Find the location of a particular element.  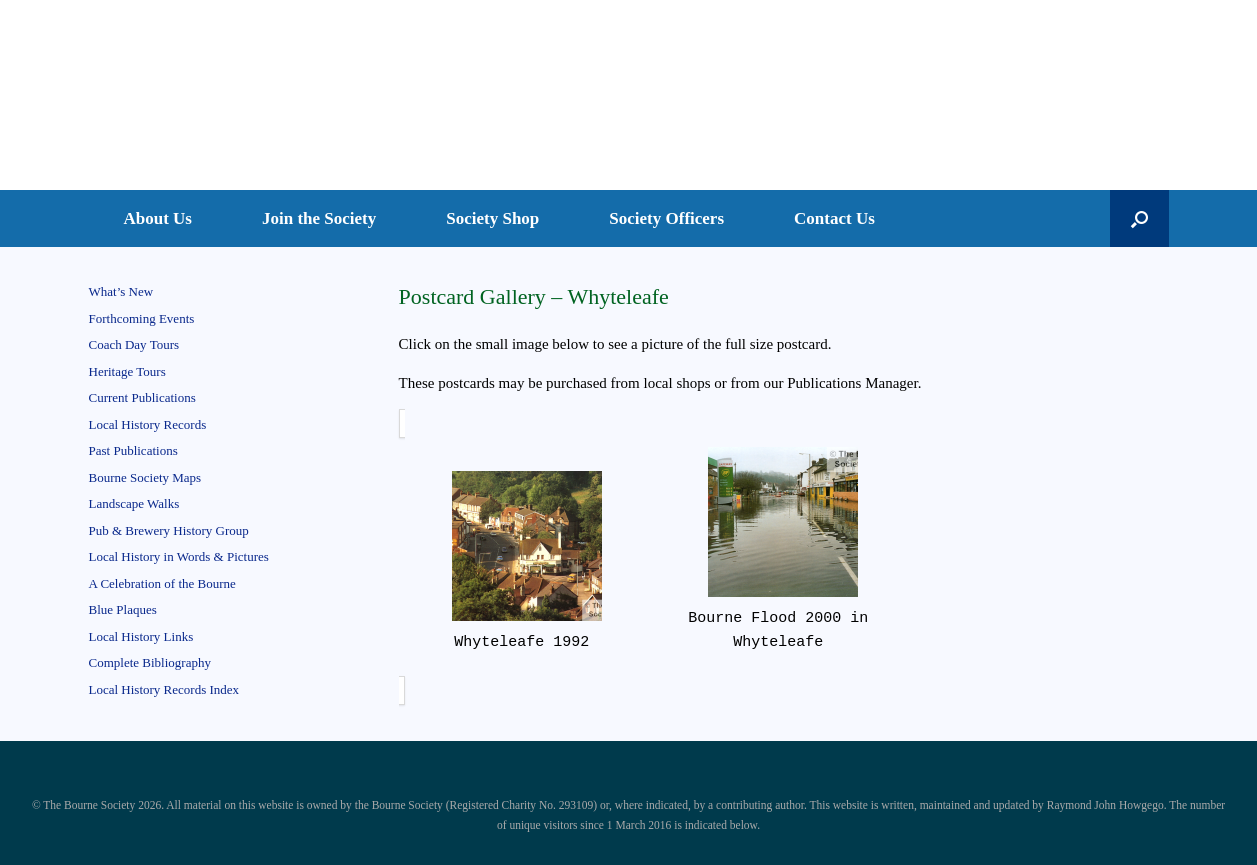

Local History Links is located at coordinates (141, 636).